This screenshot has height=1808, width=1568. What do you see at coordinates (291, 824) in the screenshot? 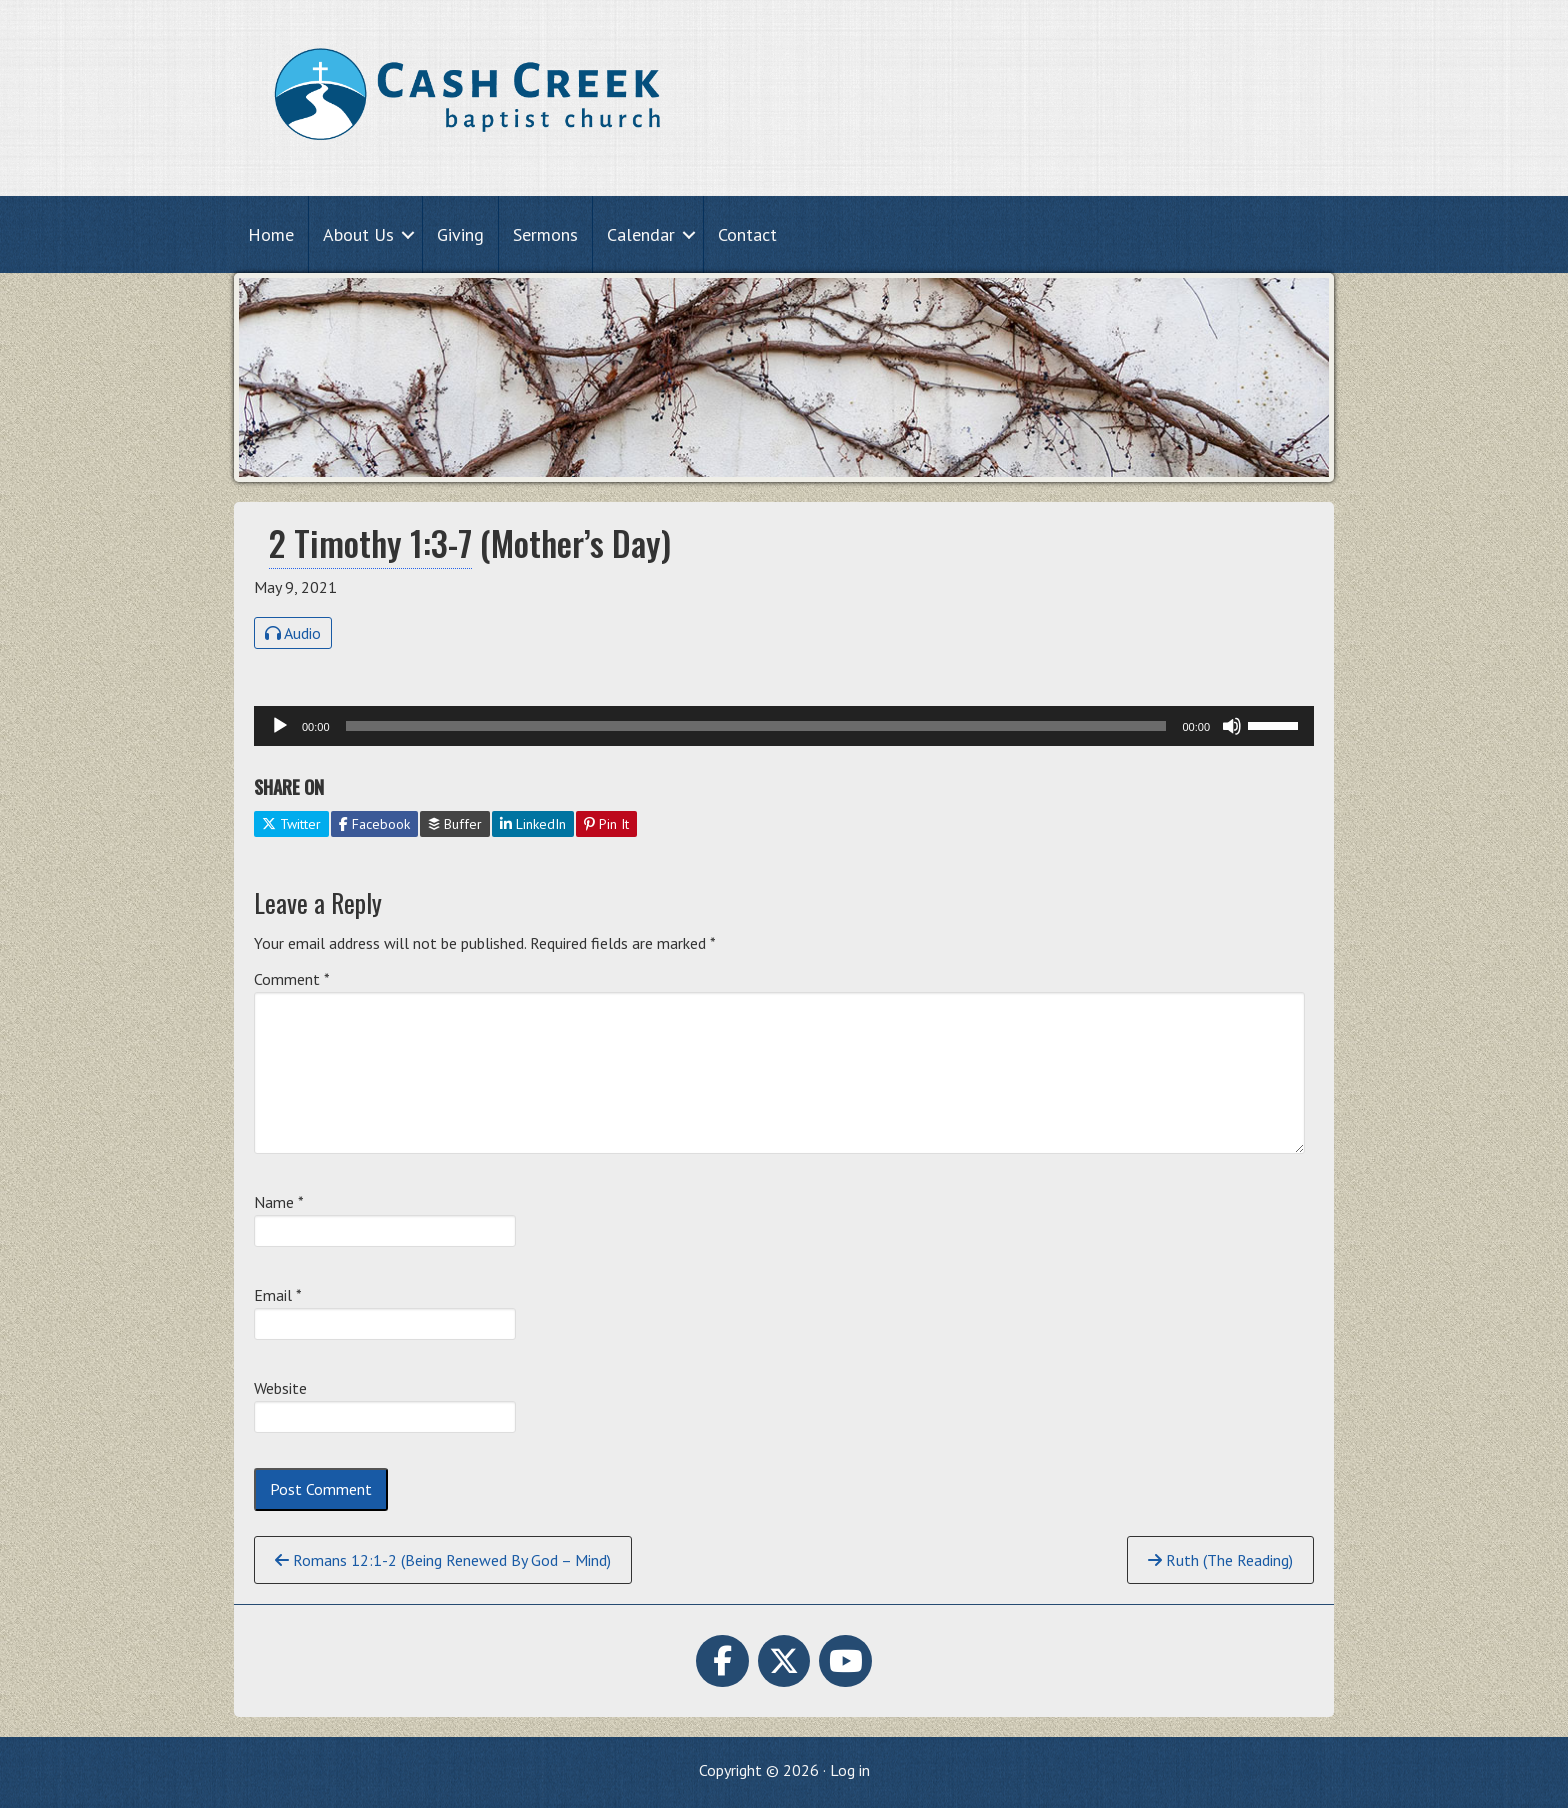
I see `Twitter` at bounding box center [291, 824].